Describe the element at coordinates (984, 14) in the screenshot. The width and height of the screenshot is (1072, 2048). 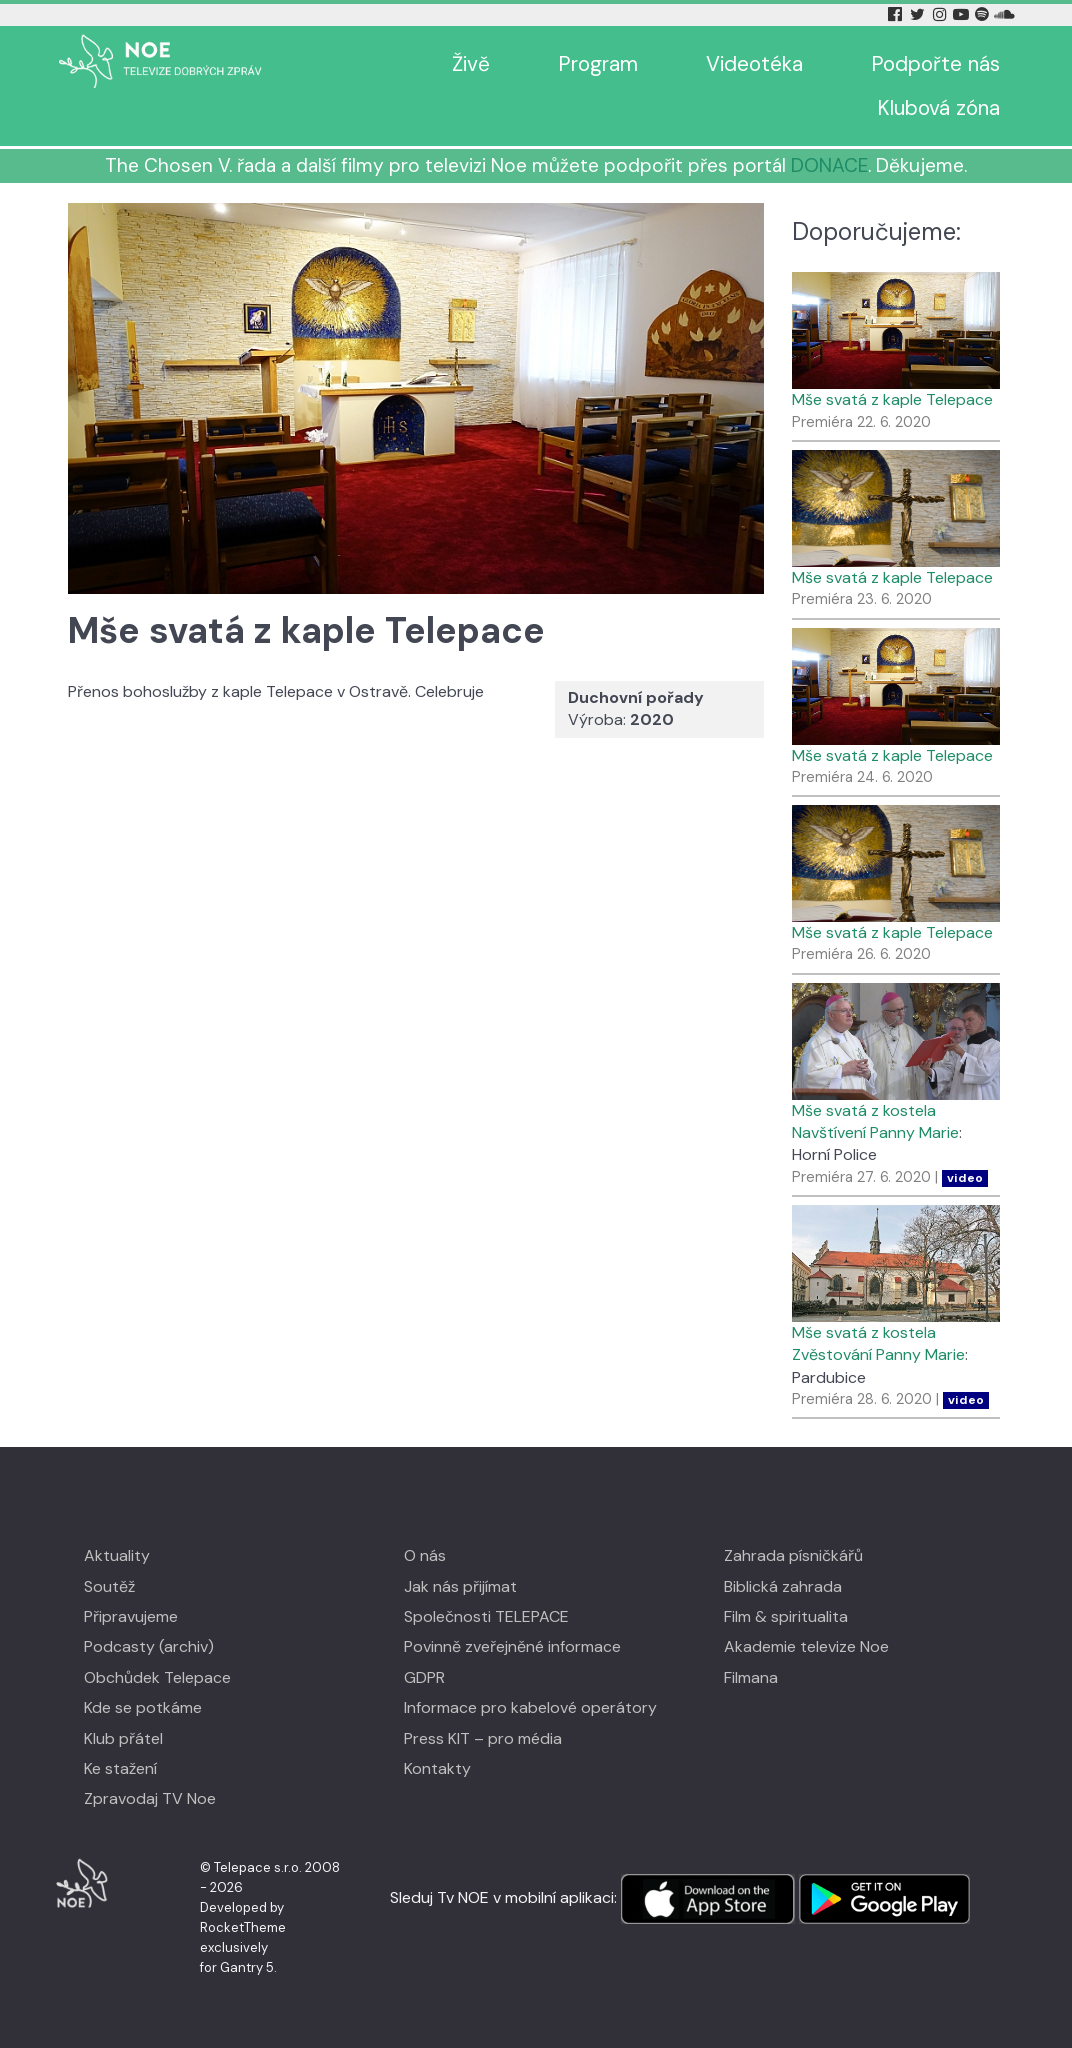
I see `[Spotify Tv Noe]` at that location.